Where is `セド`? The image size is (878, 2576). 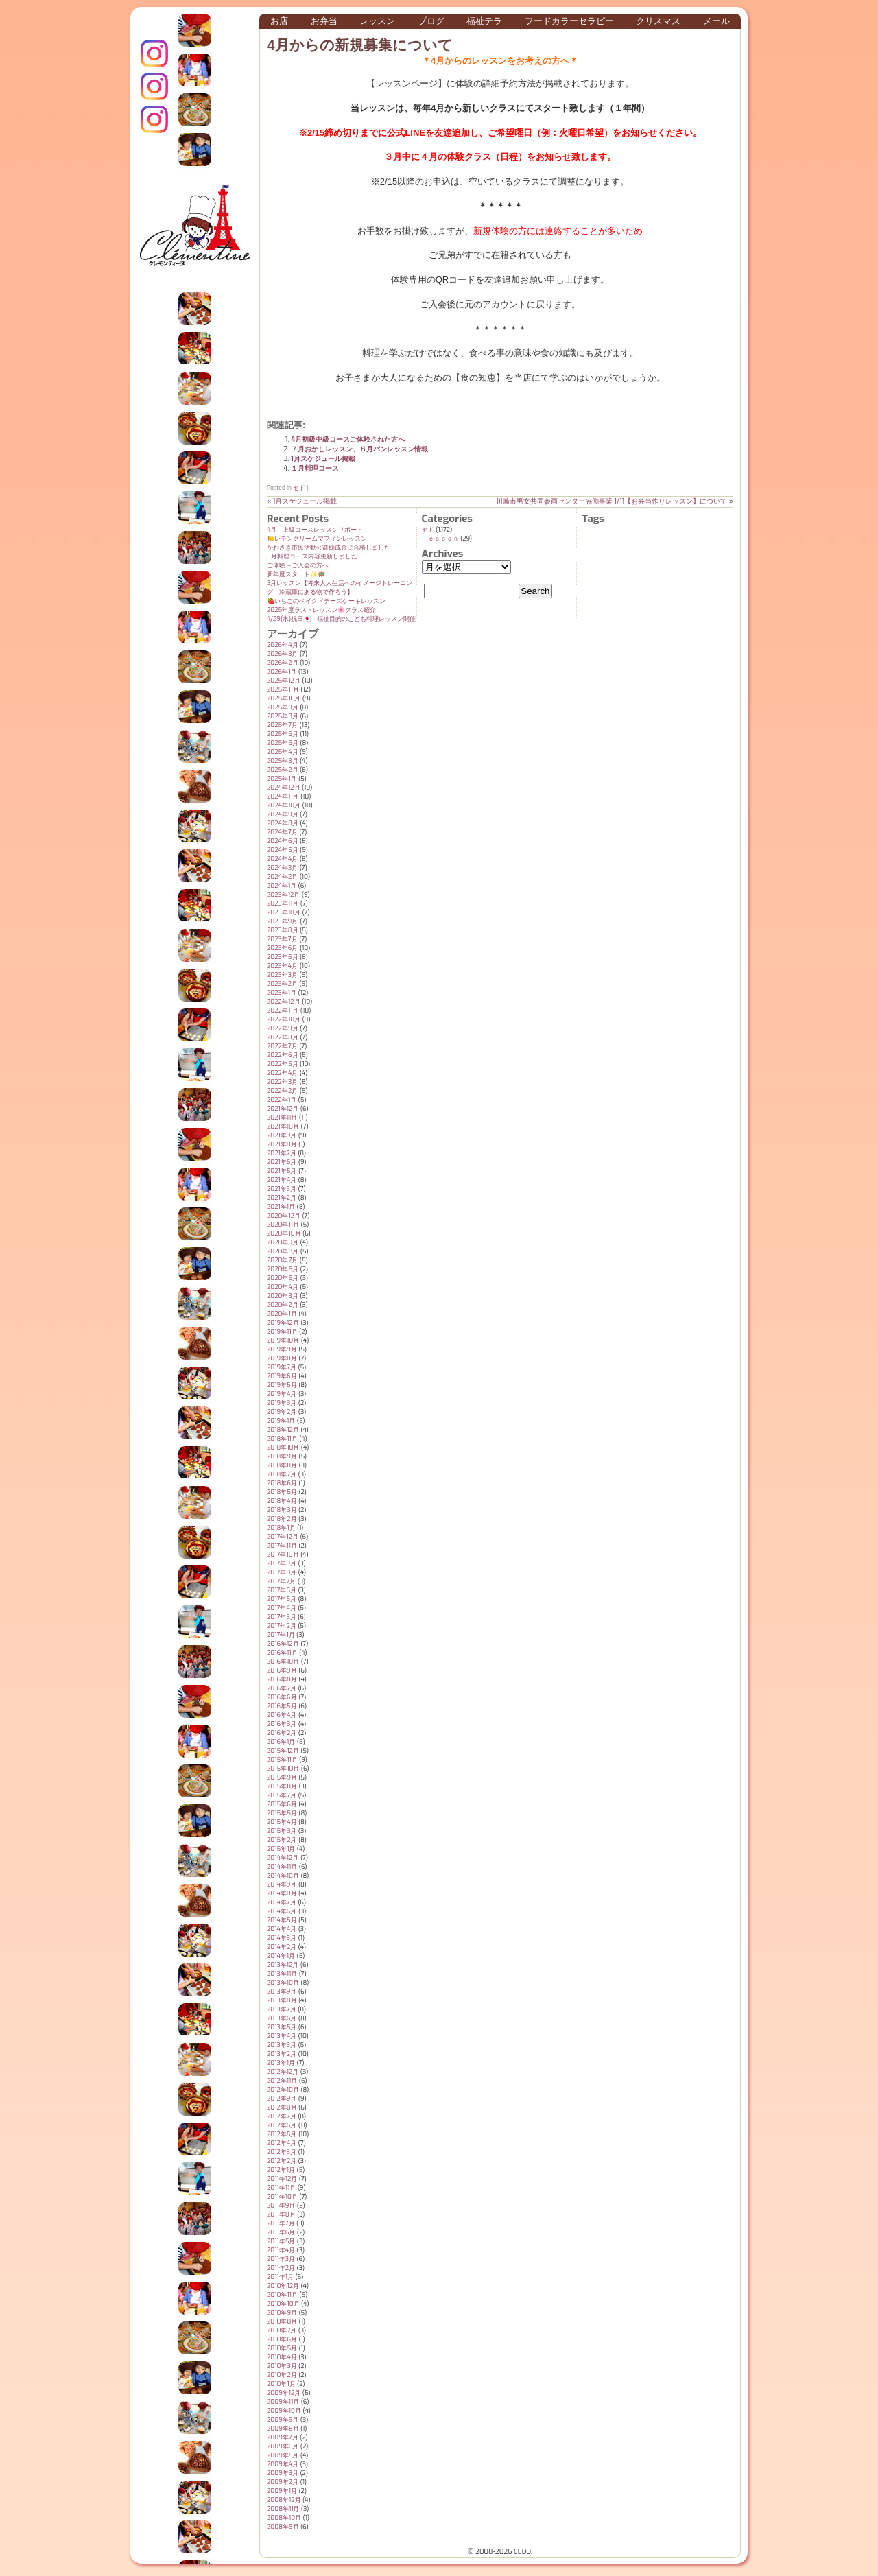 セド is located at coordinates (299, 488).